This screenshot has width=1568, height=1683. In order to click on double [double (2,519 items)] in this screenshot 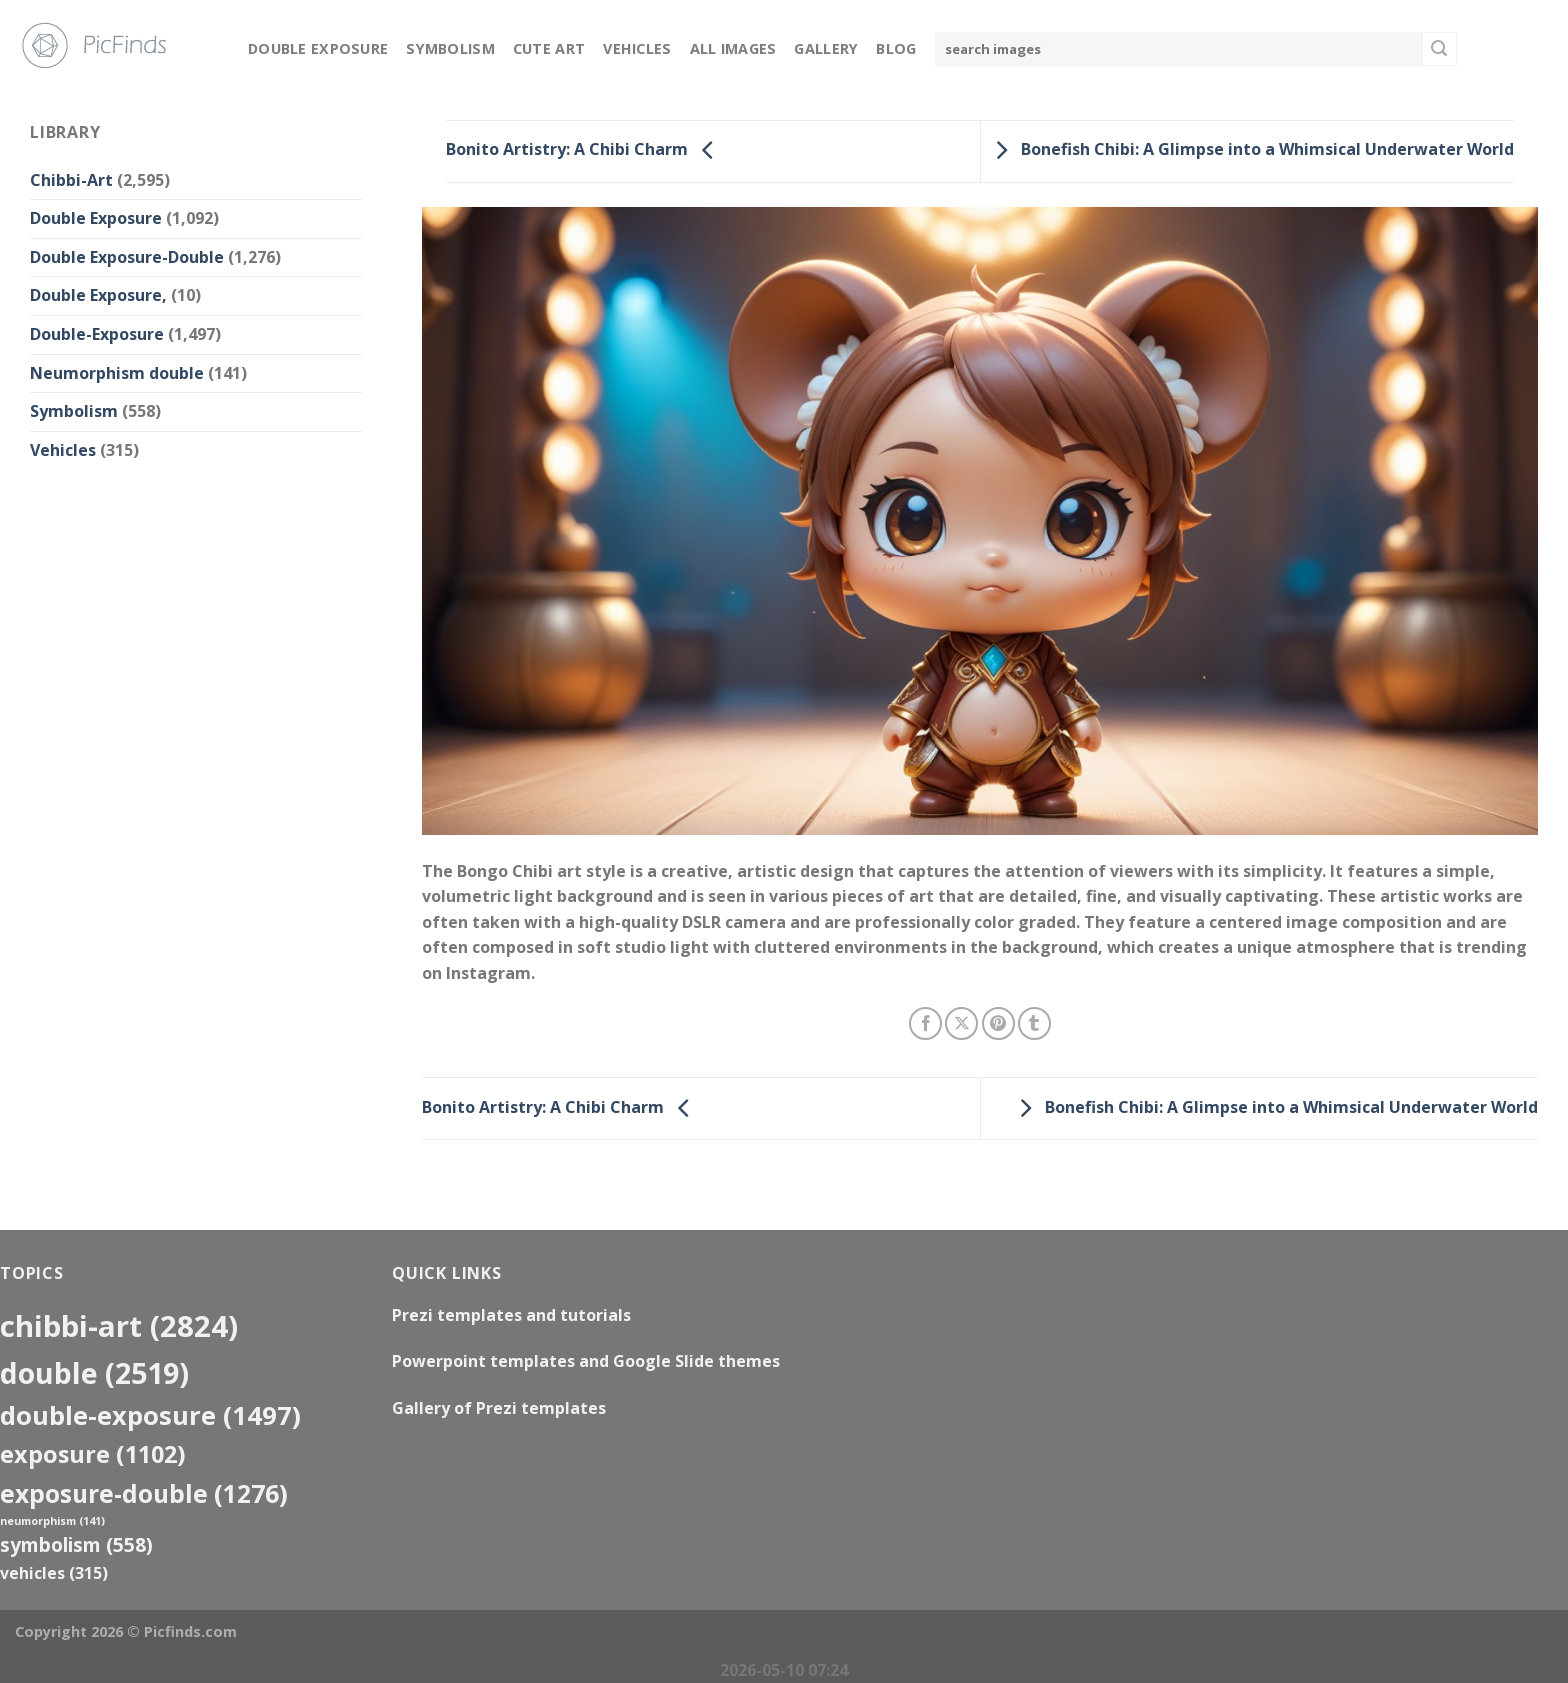, I will do `click(94, 1372)`.